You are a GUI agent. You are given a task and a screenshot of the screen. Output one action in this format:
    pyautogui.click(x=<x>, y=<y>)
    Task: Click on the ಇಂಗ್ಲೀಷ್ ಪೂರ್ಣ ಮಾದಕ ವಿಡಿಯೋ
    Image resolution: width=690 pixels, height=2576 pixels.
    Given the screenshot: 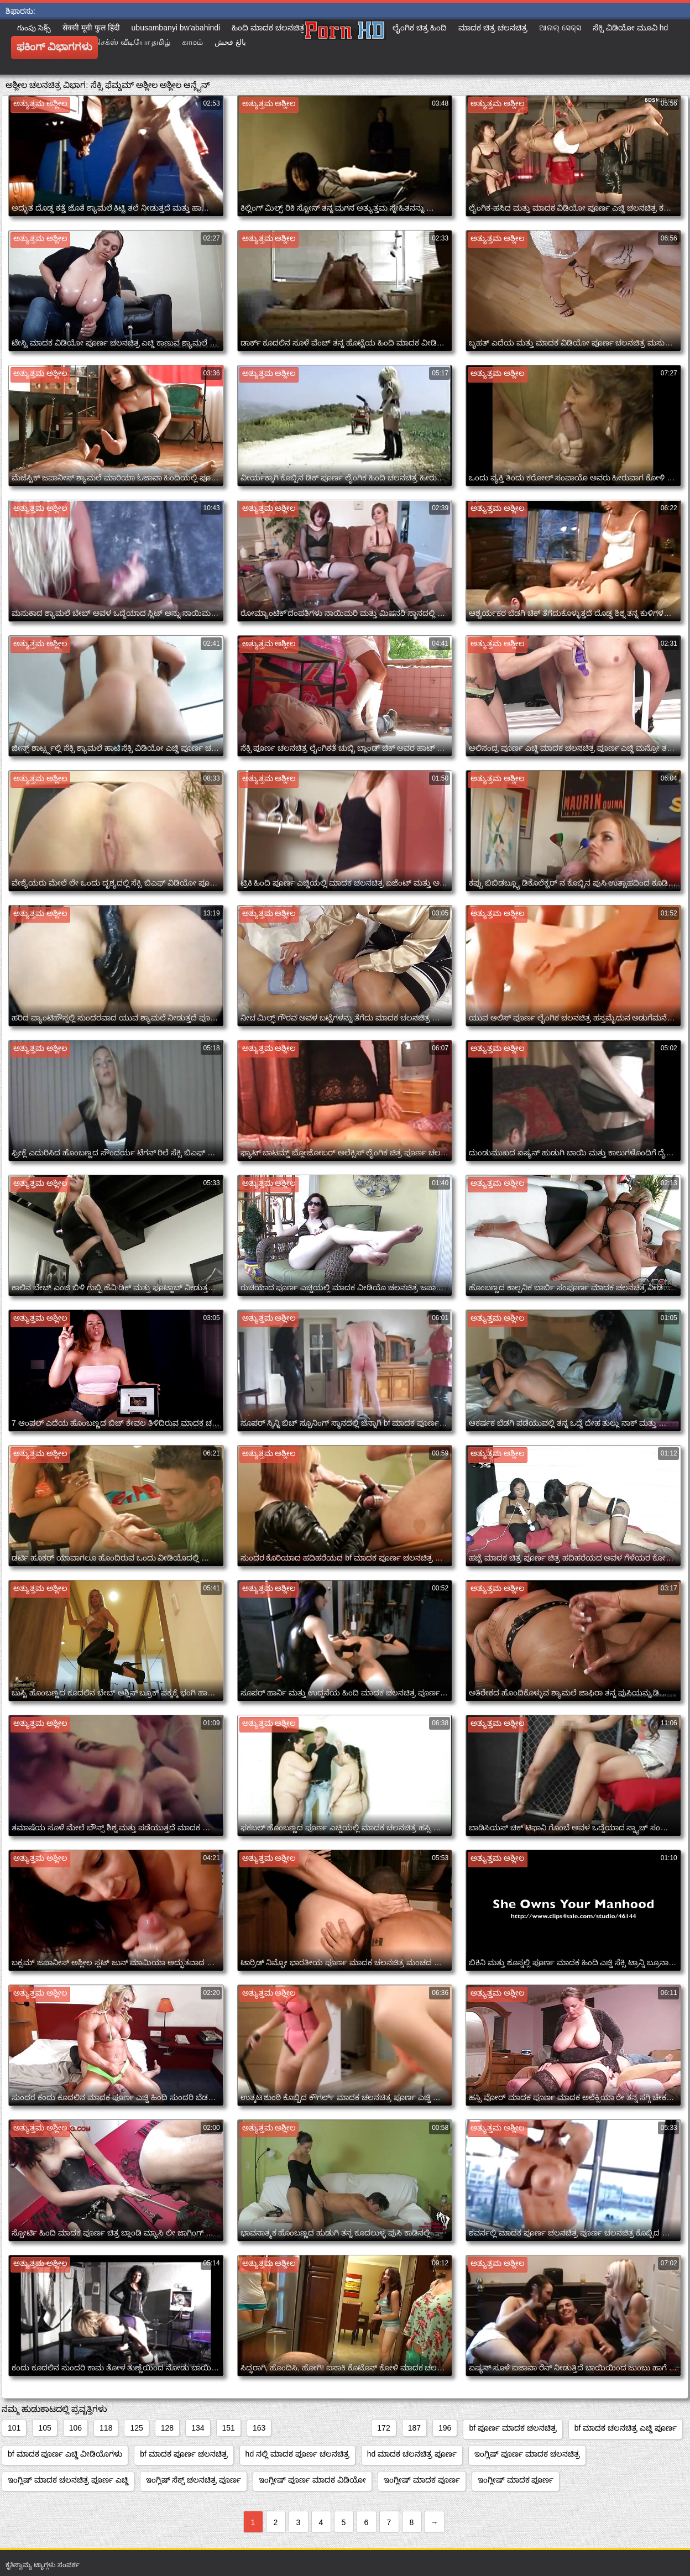 What is the action you would take?
    pyautogui.click(x=312, y=2479)
    